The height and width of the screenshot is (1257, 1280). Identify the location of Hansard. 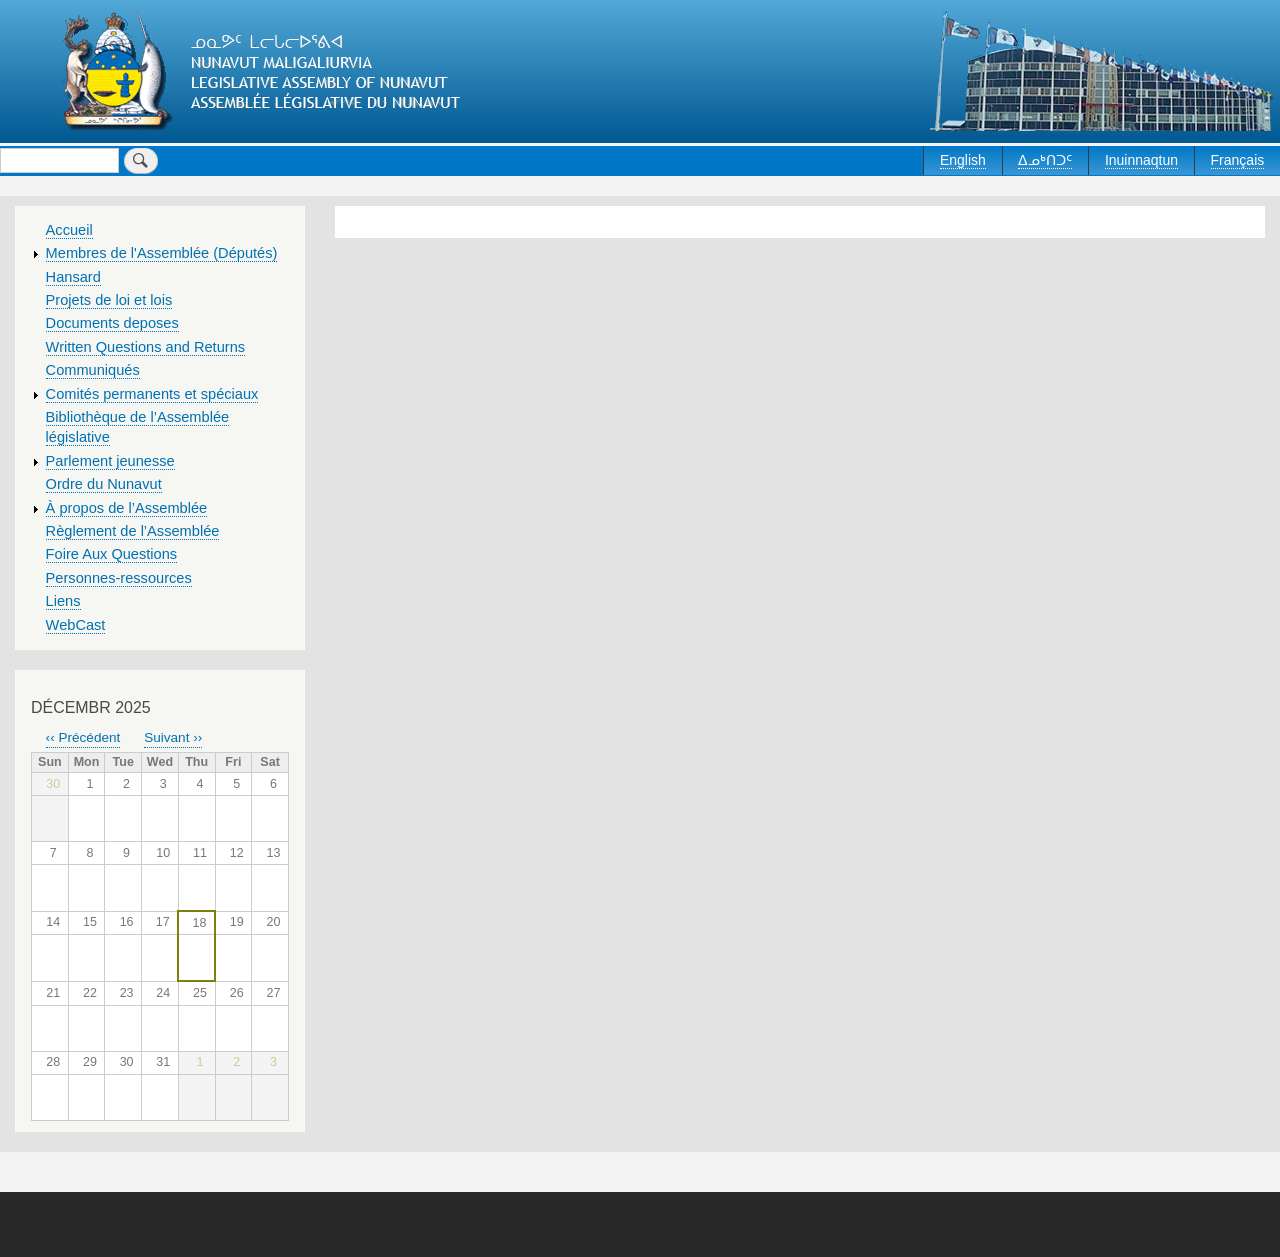
(73, 277).